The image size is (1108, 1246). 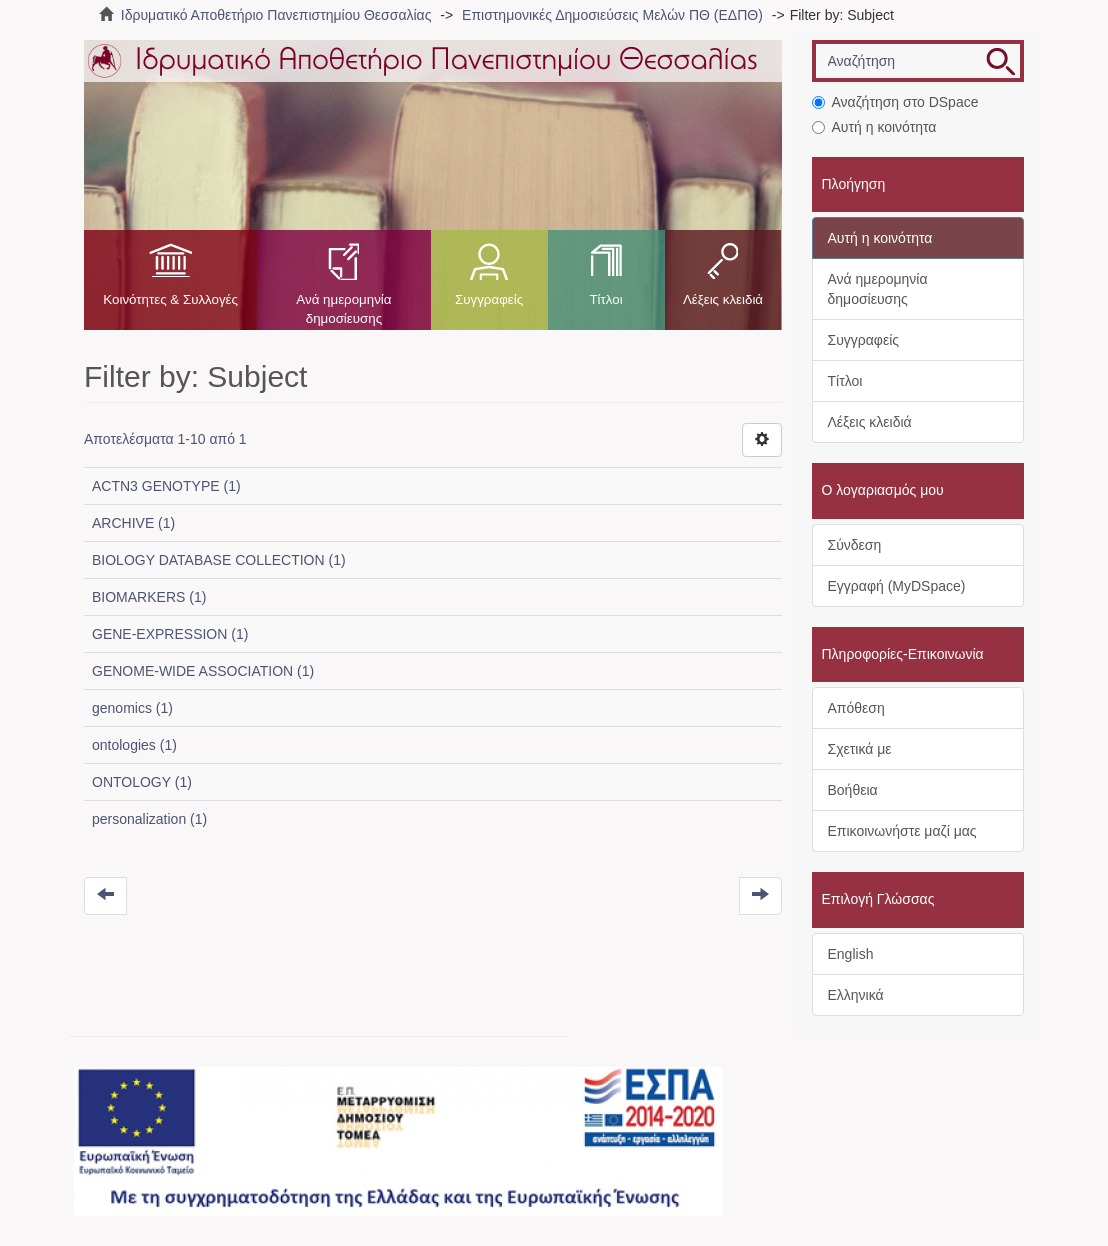 What do you see at coordinates (170, 299) in the screenshot?
I see `Κοινότητες & Συλλογές` at bounding box center [170, 299].